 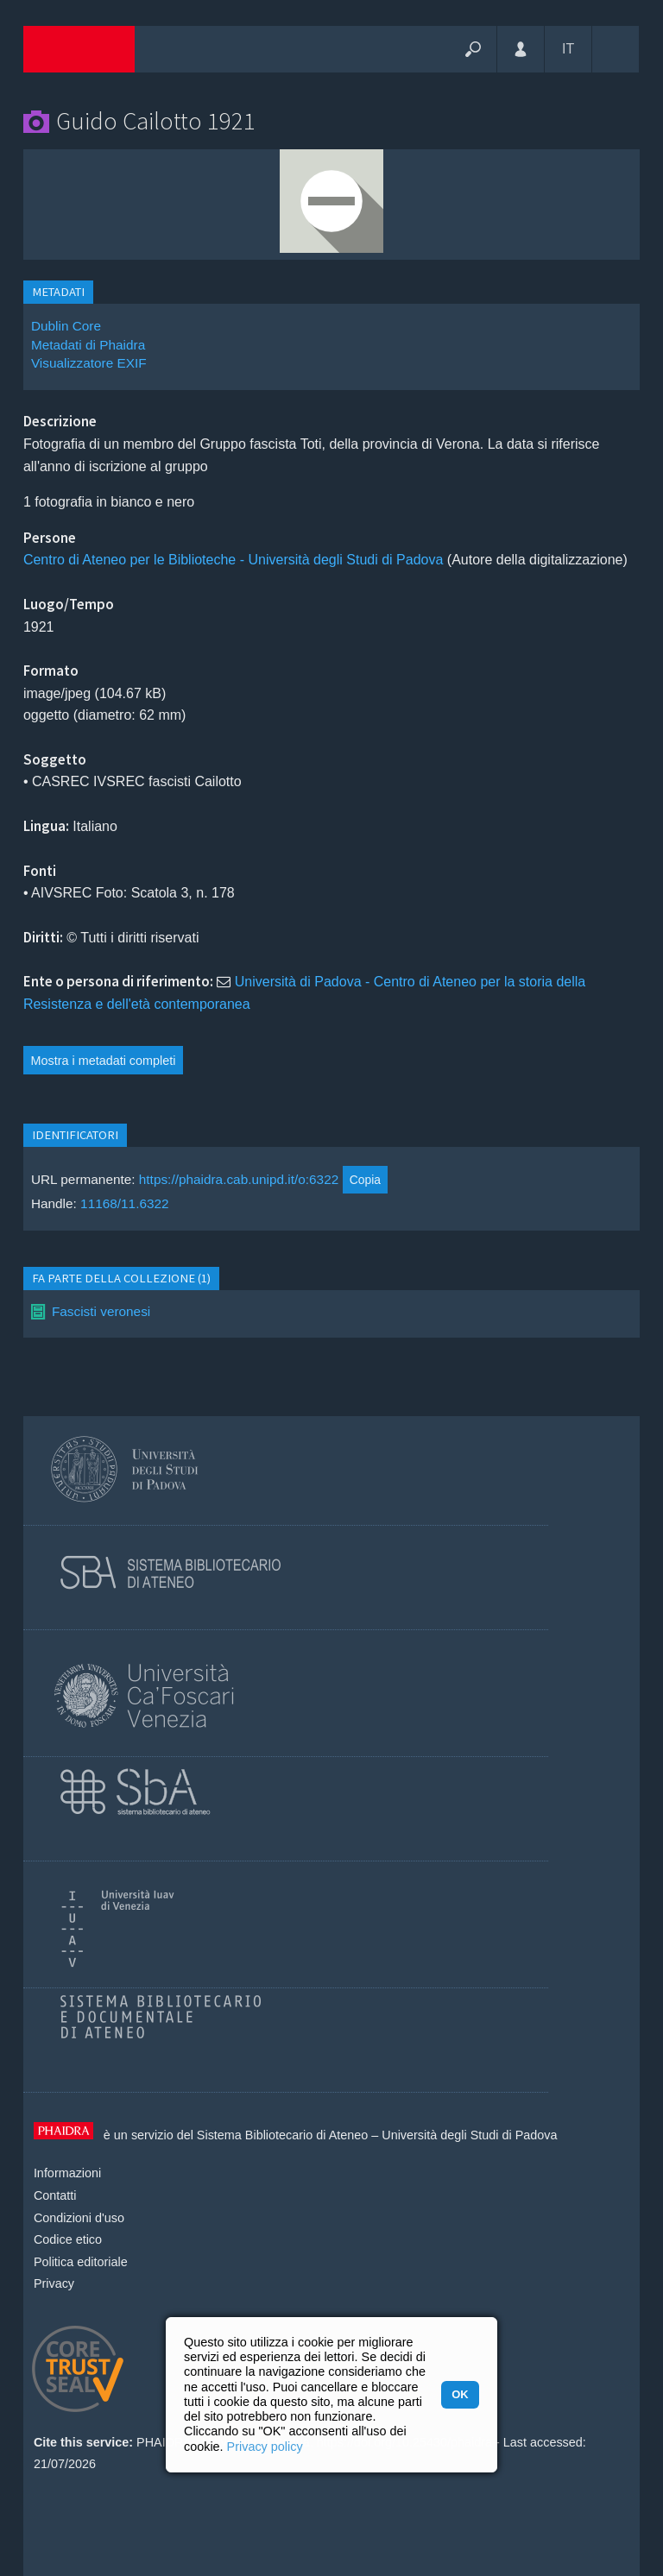 What do you see at coordinates (469, 2135) in the screenshot?
I see `Università degli Studi di Padova` at bounding box center [469, 2135].